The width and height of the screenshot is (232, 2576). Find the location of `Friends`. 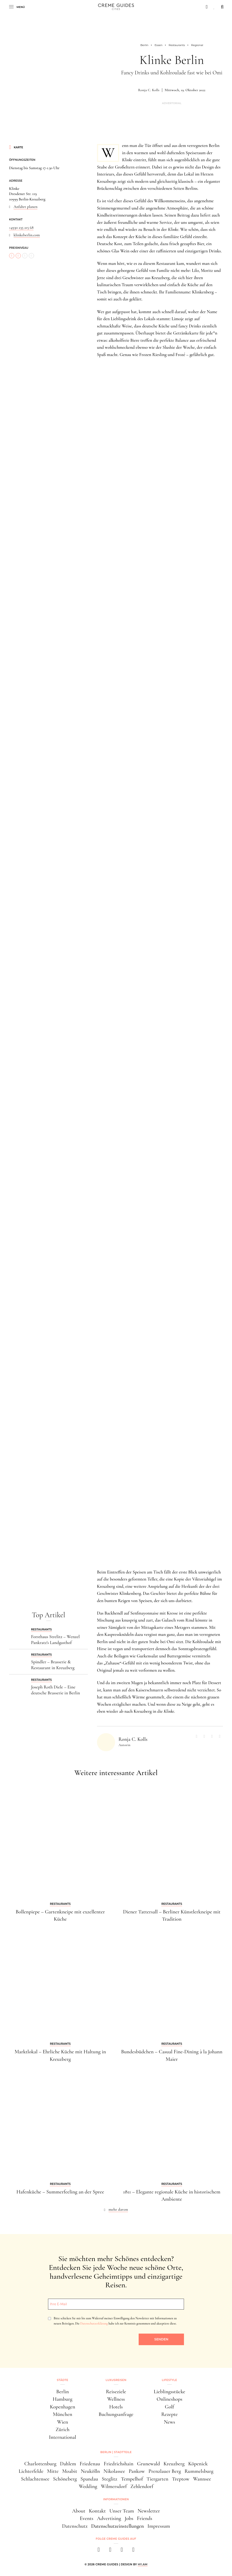

Friends is located at coordinates (144, 2518).